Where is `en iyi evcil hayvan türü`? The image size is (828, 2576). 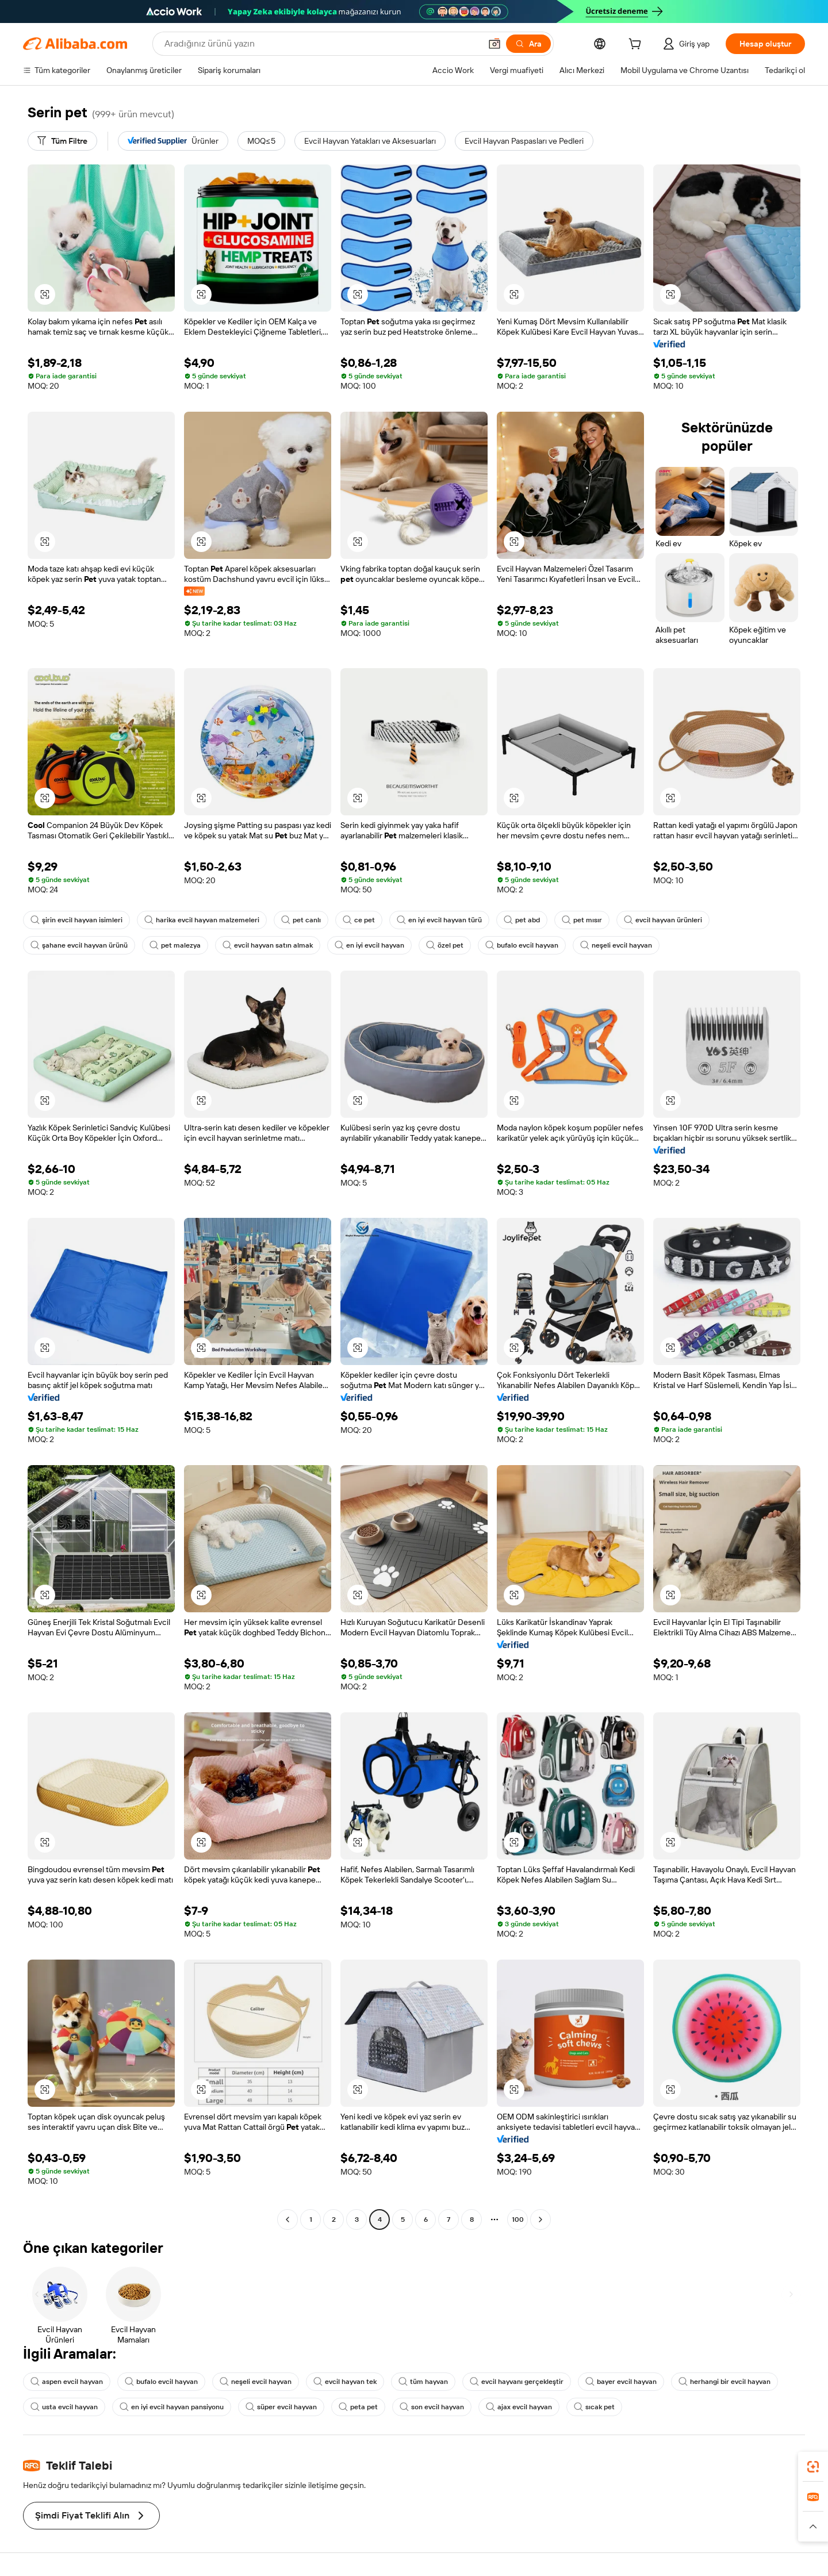
en iyi evcil hayvan türü is located at coordinates (439, 920).